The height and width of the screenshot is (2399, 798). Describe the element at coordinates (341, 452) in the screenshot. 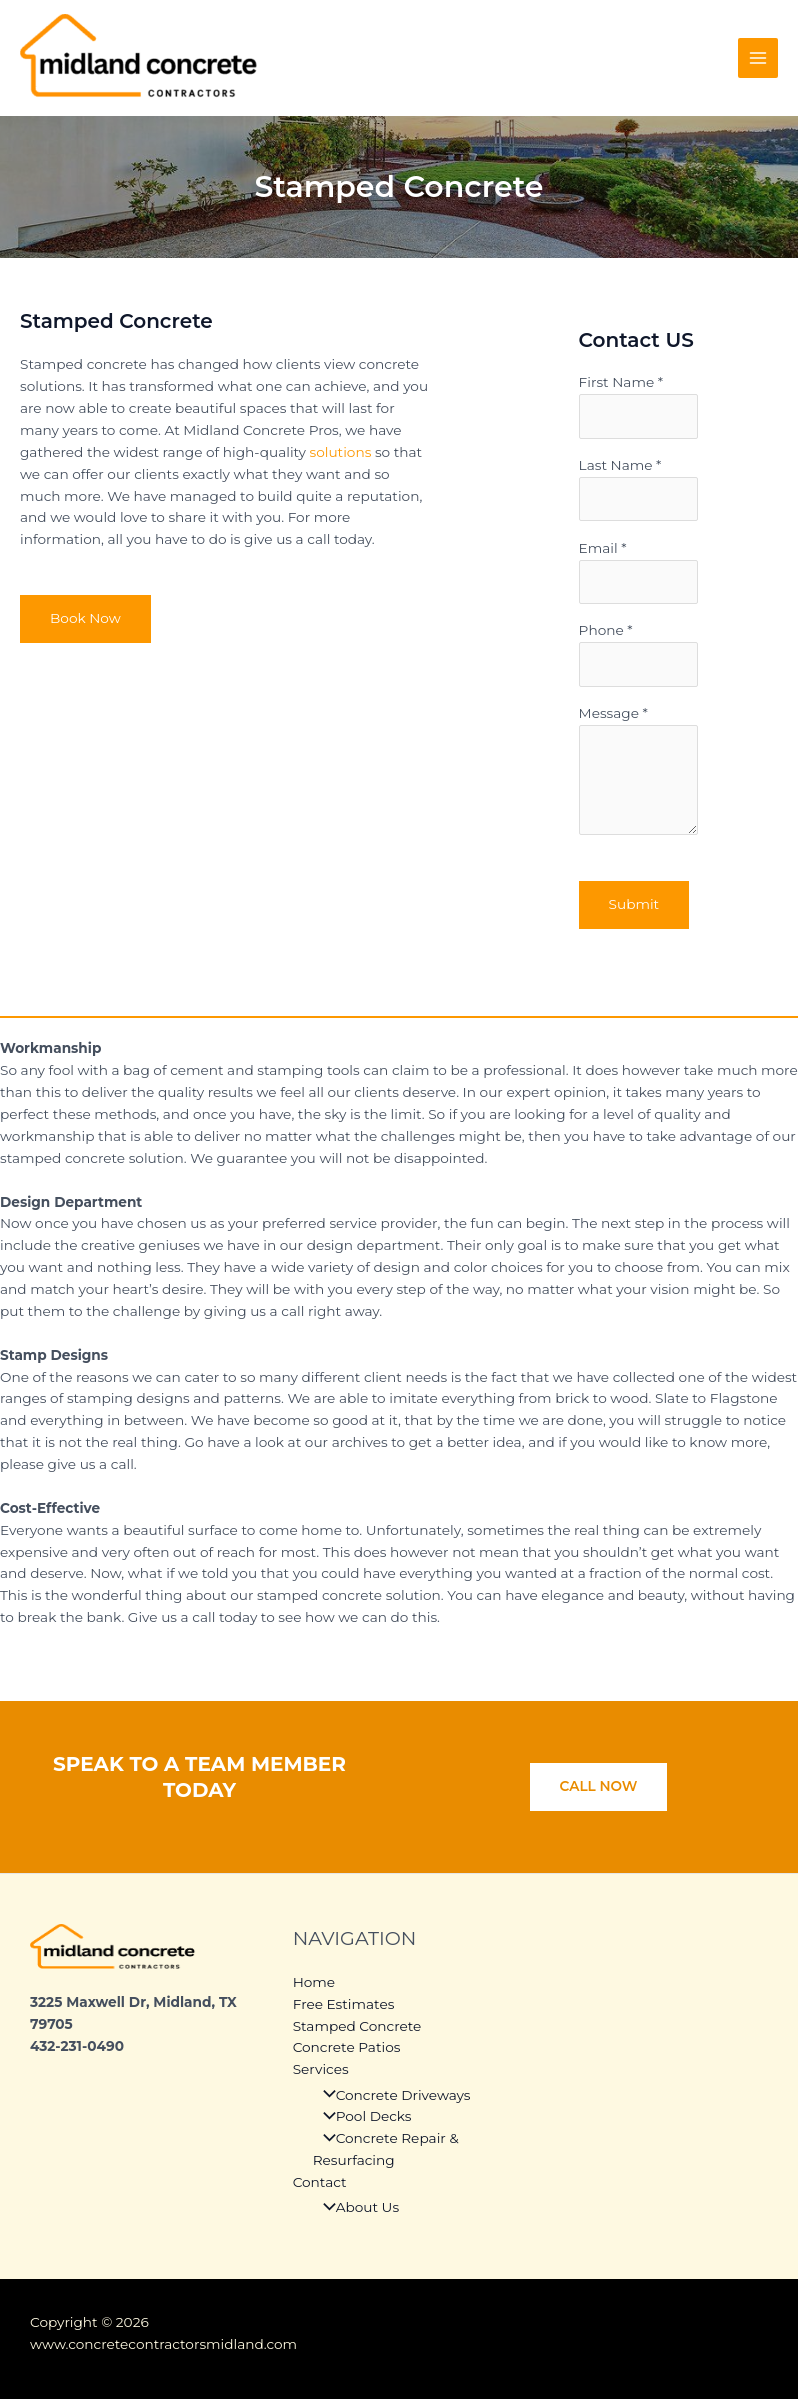

I see `solutions` at that location.